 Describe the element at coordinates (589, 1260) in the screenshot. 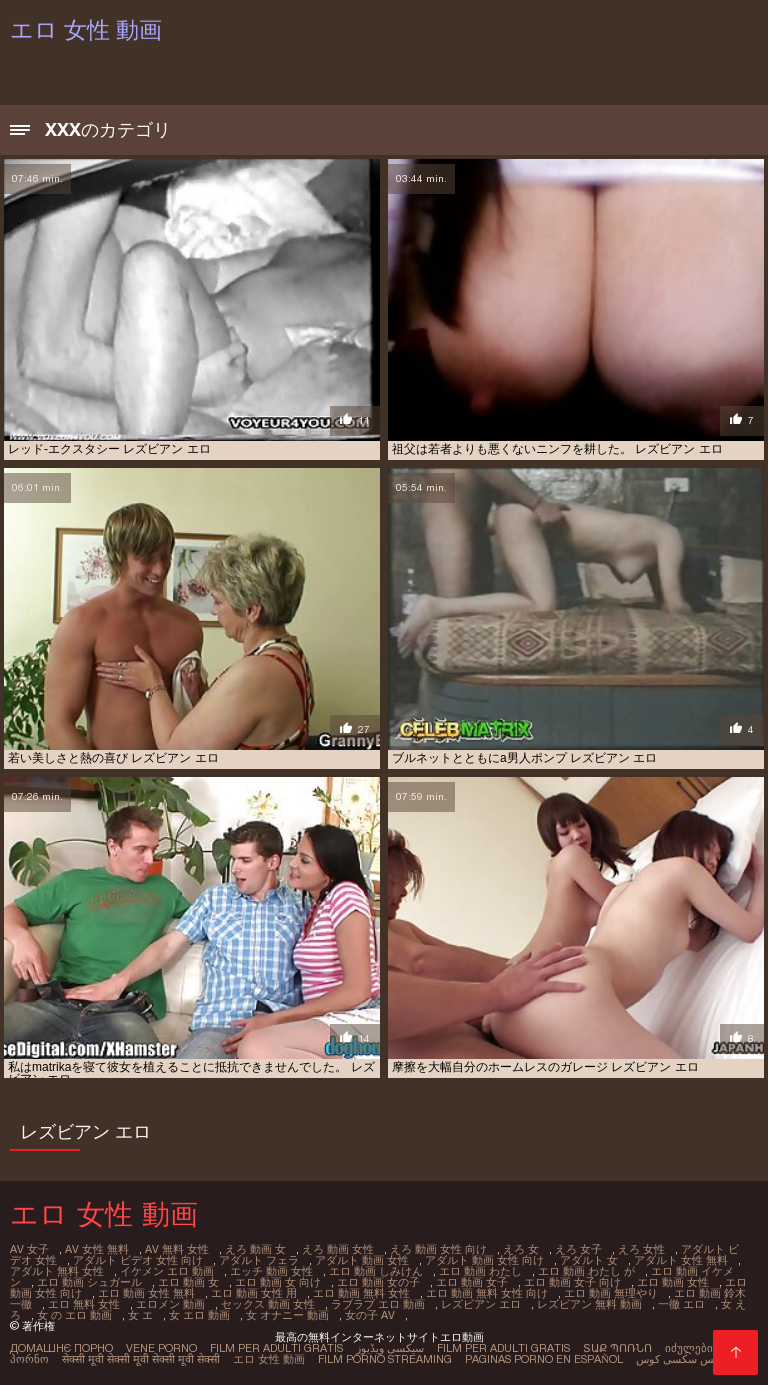

I see `アダルト 女` at that location.